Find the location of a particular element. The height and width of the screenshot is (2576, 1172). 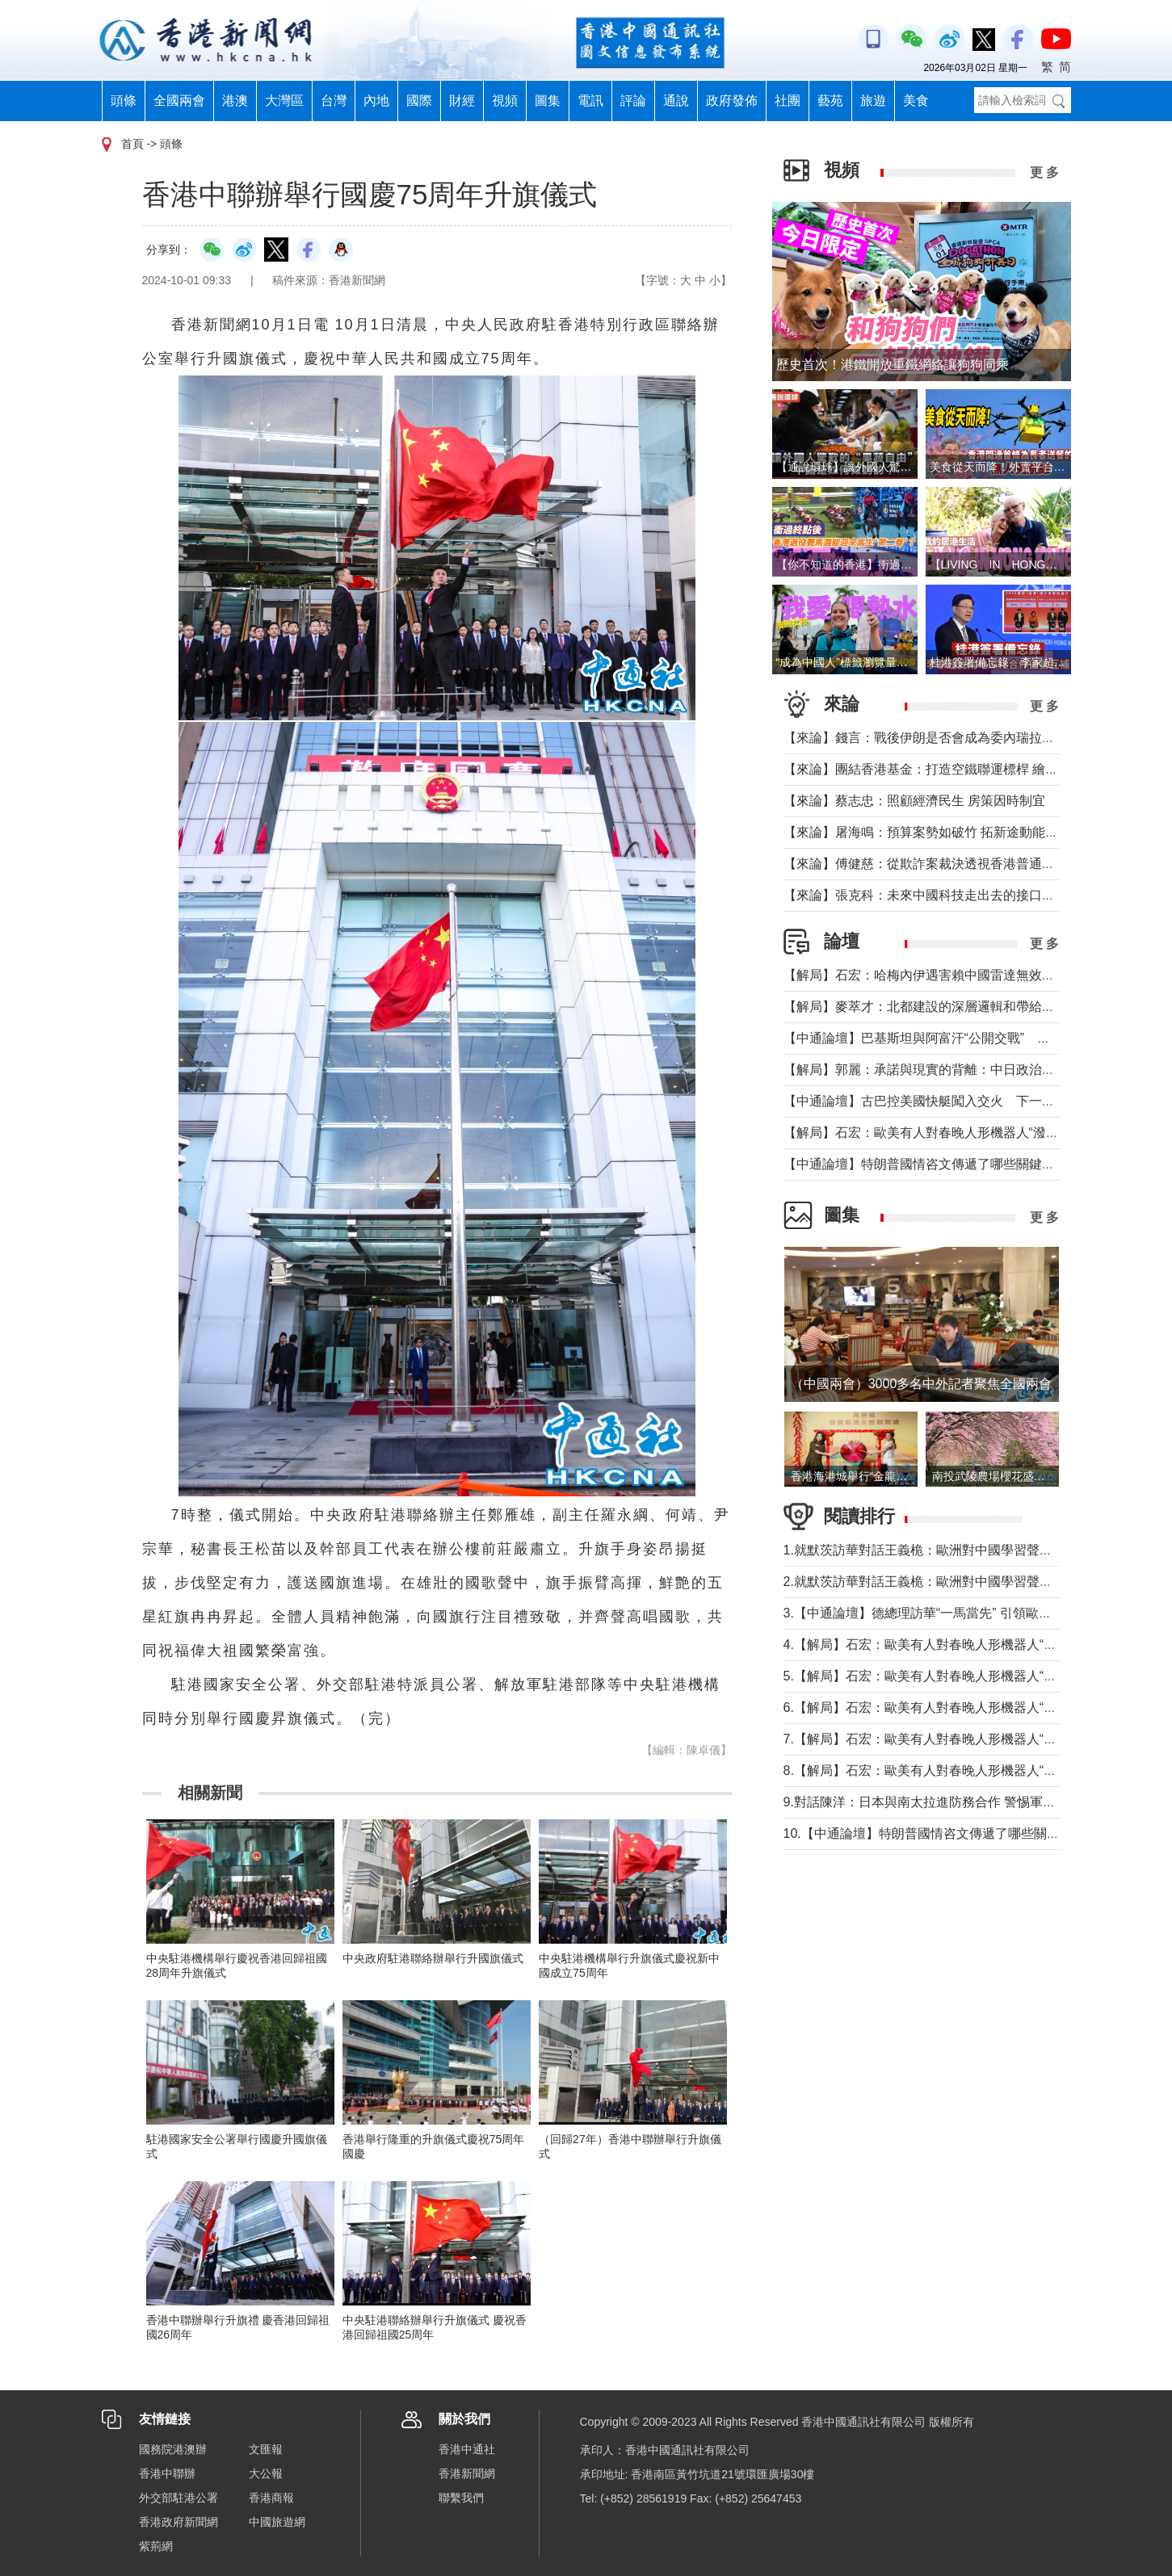

【來論】屠海鳴：預算案勢如破竹 拓新途動能充沛 is located at coordinates (927, 832).